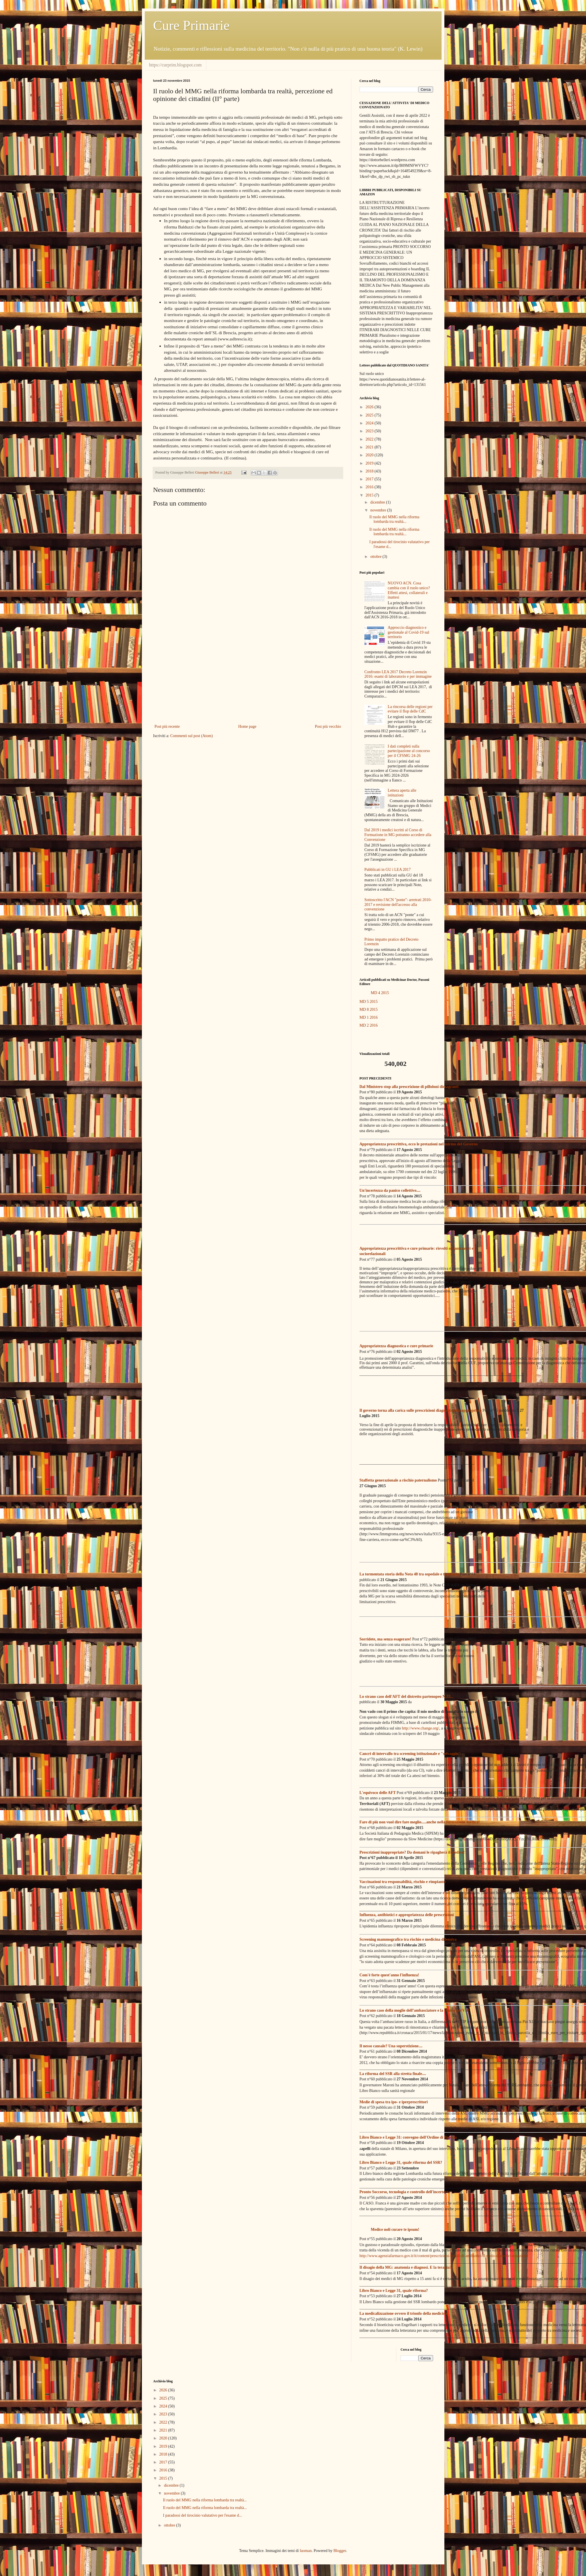 This screenshot has height=2576, width=586. Describe the element at coordinates (403, 1882) in the screenshot. I see `Vaccinazioni tra responsabilità, rischio e rimpianto` at that location.